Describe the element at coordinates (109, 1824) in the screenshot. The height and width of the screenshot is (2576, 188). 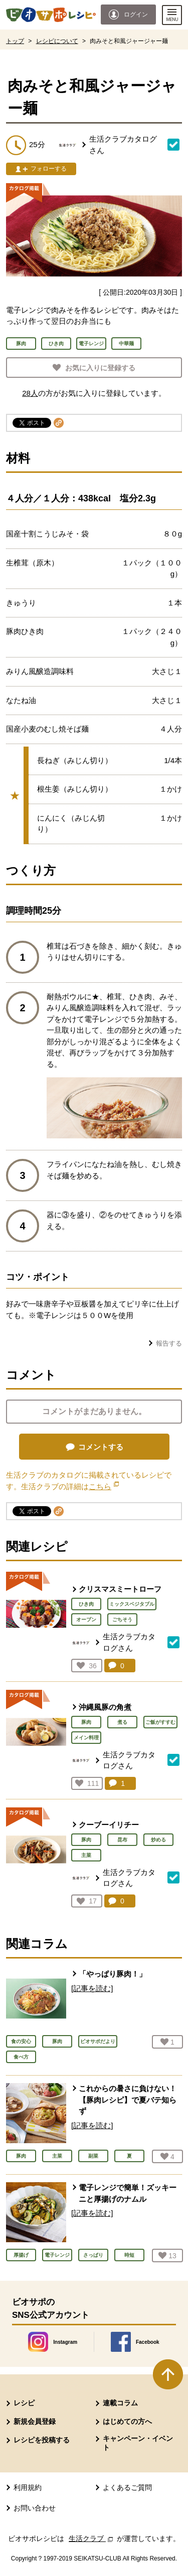
I see `クーブーイリチー` at that location.